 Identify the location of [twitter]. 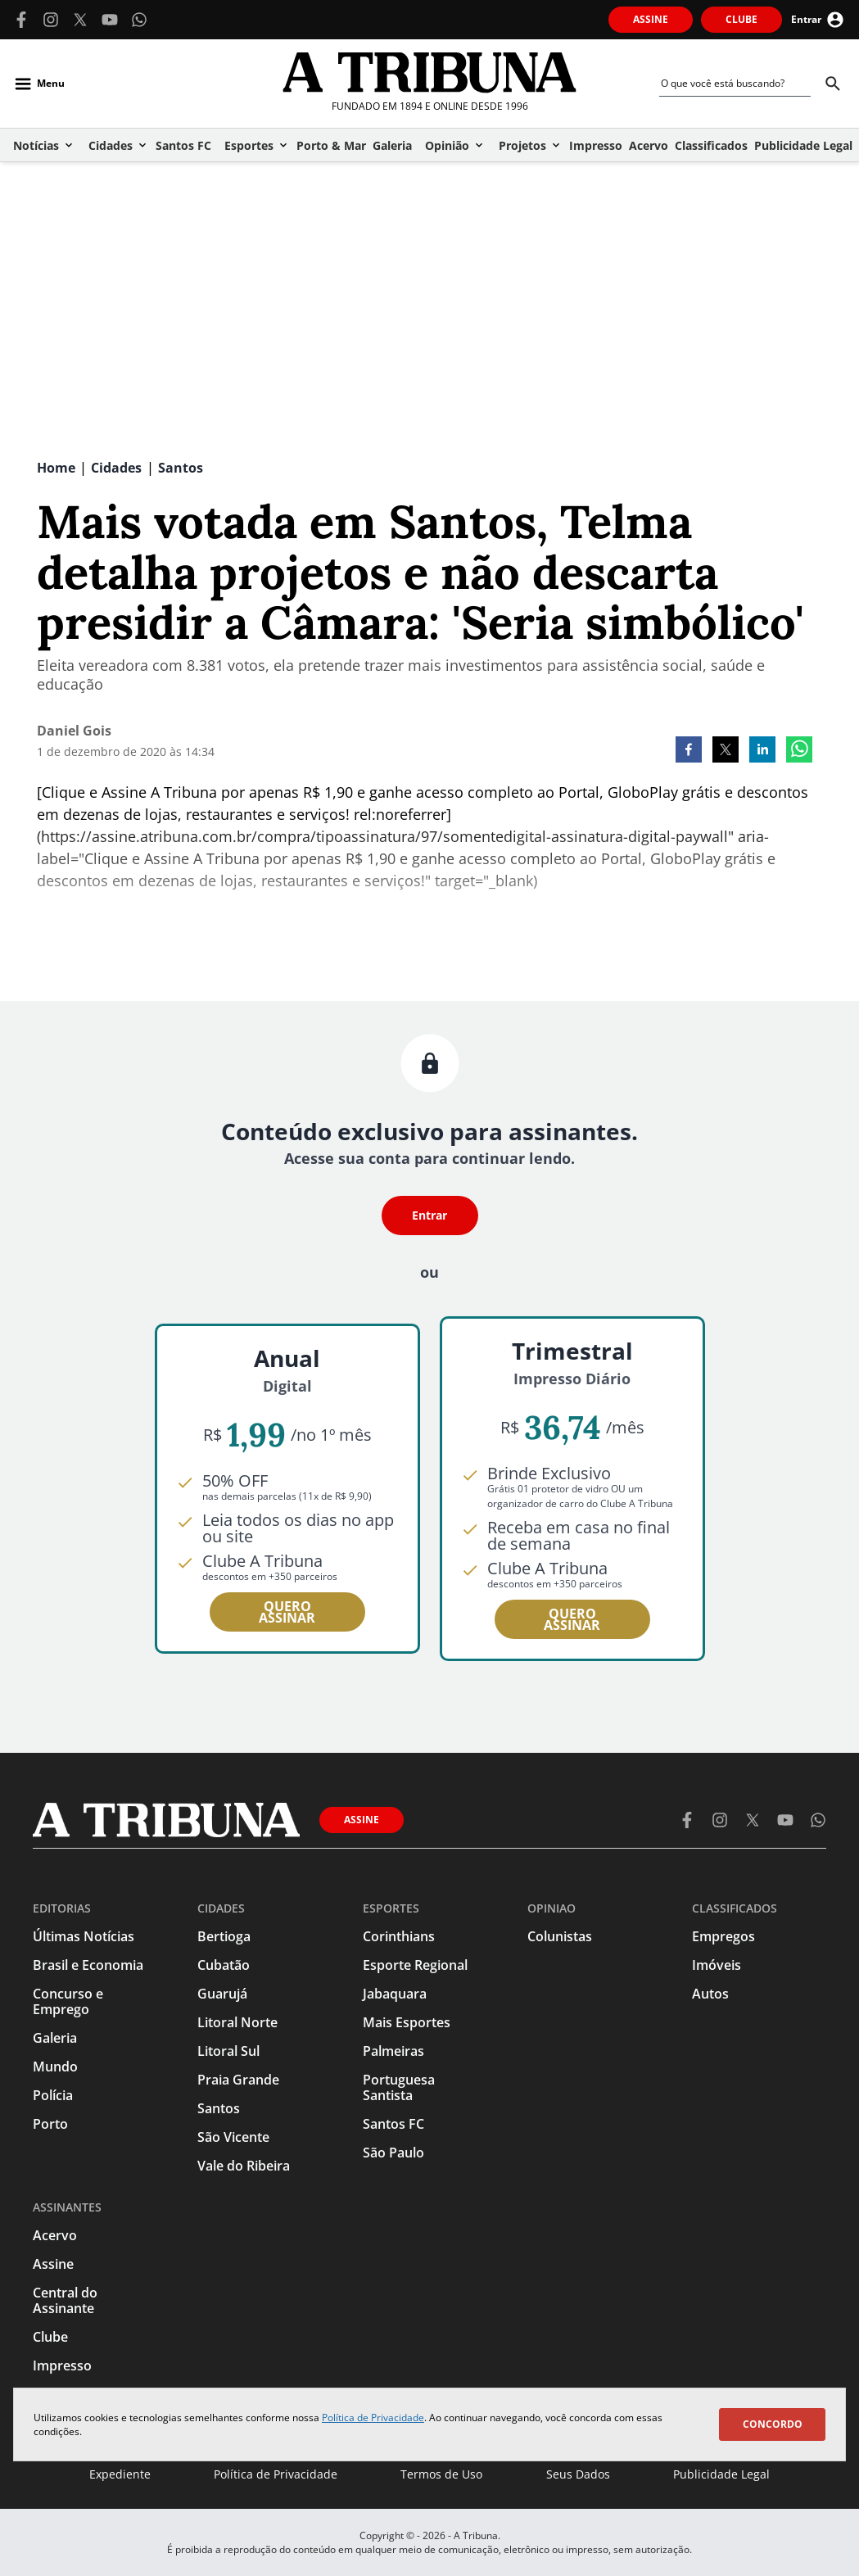
(725, 751).